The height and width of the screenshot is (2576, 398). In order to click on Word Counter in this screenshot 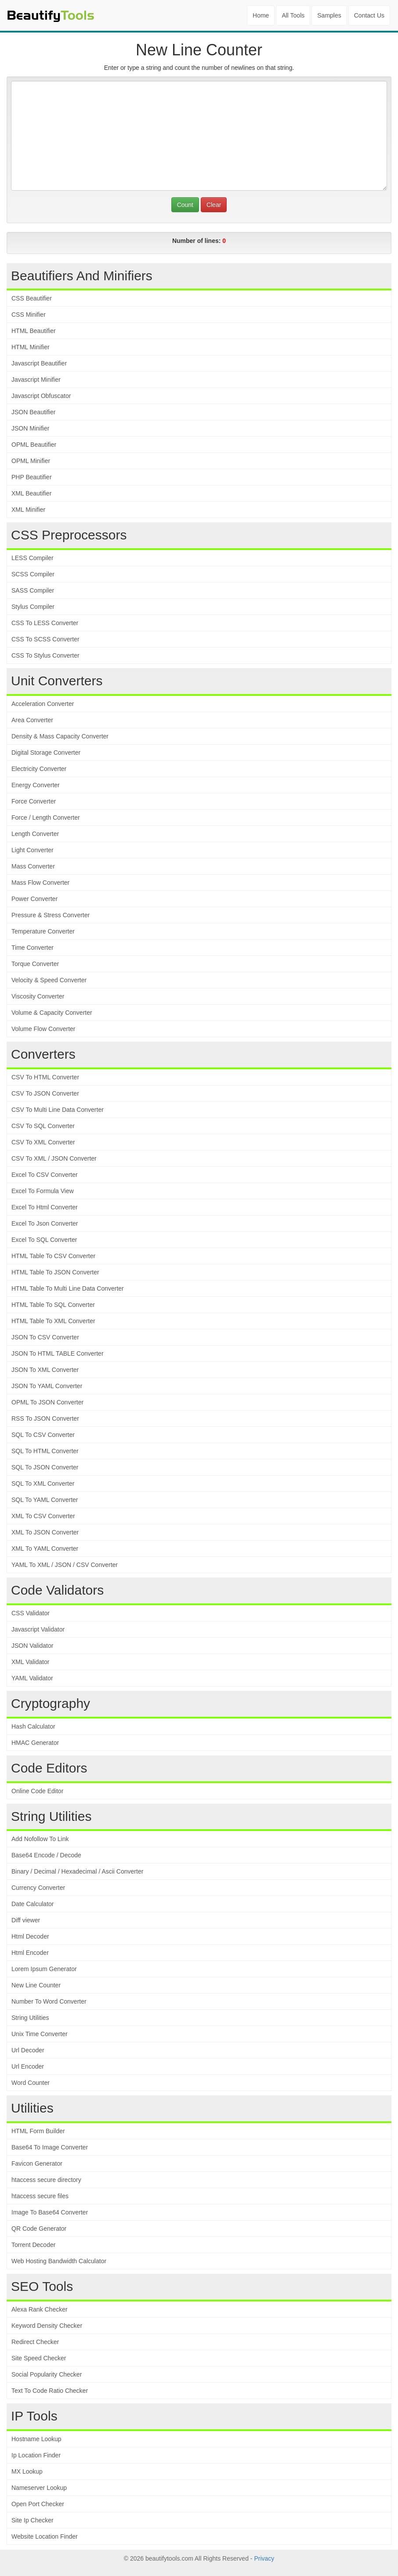, I will do `click(30, 2082)`.